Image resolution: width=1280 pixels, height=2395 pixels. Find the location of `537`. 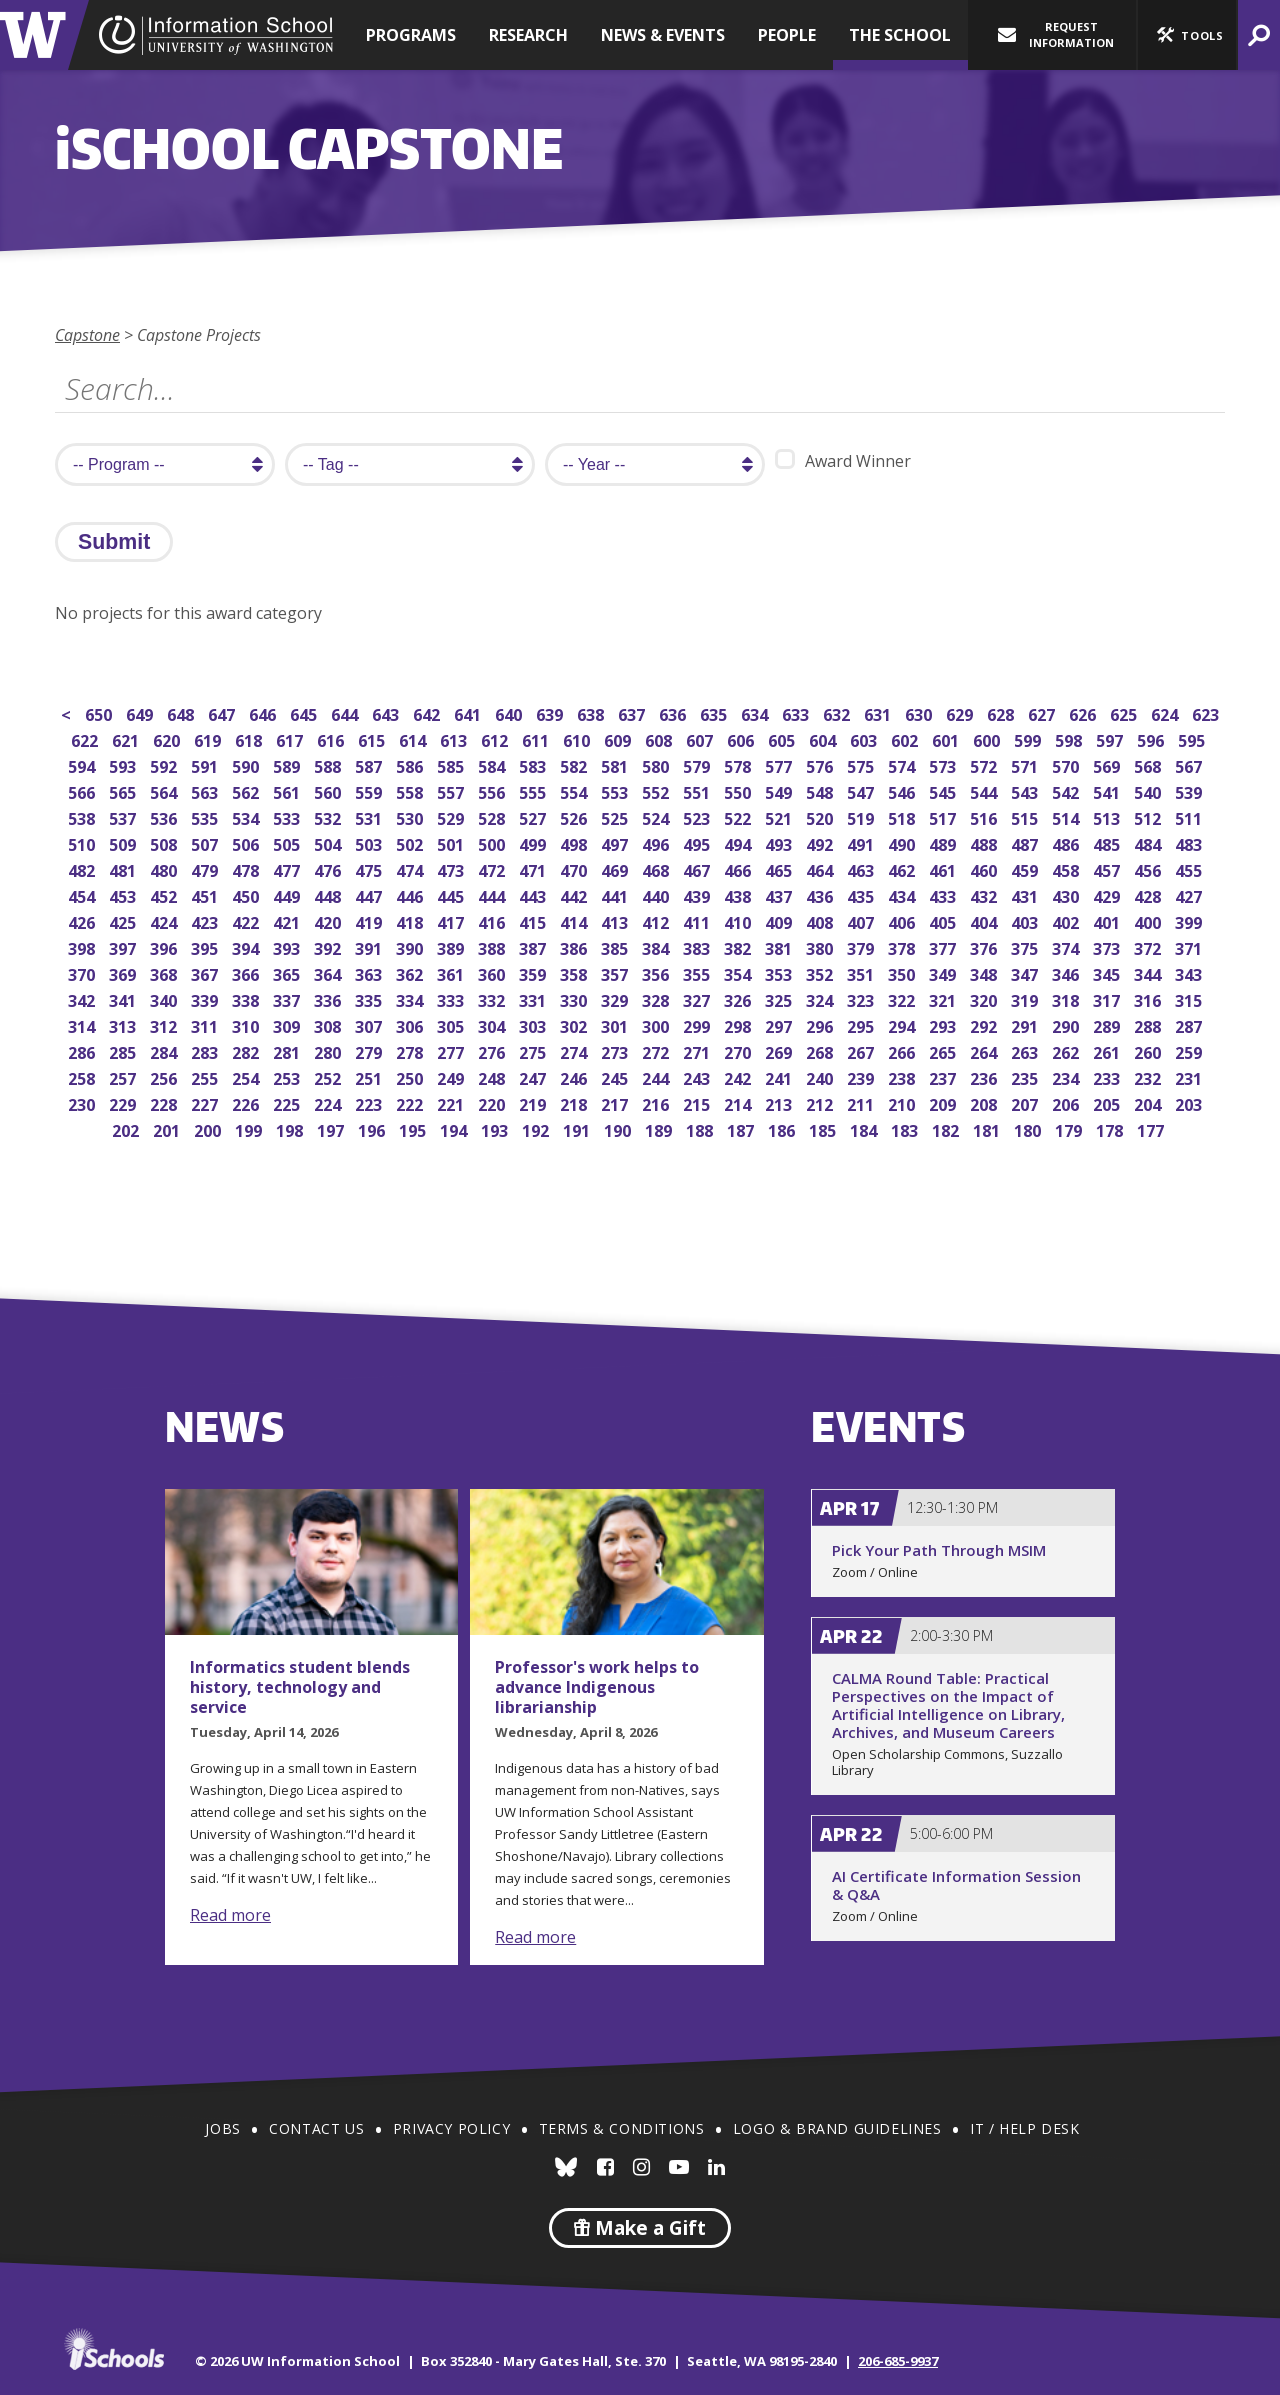

537 is located at coordinates (124, 816).